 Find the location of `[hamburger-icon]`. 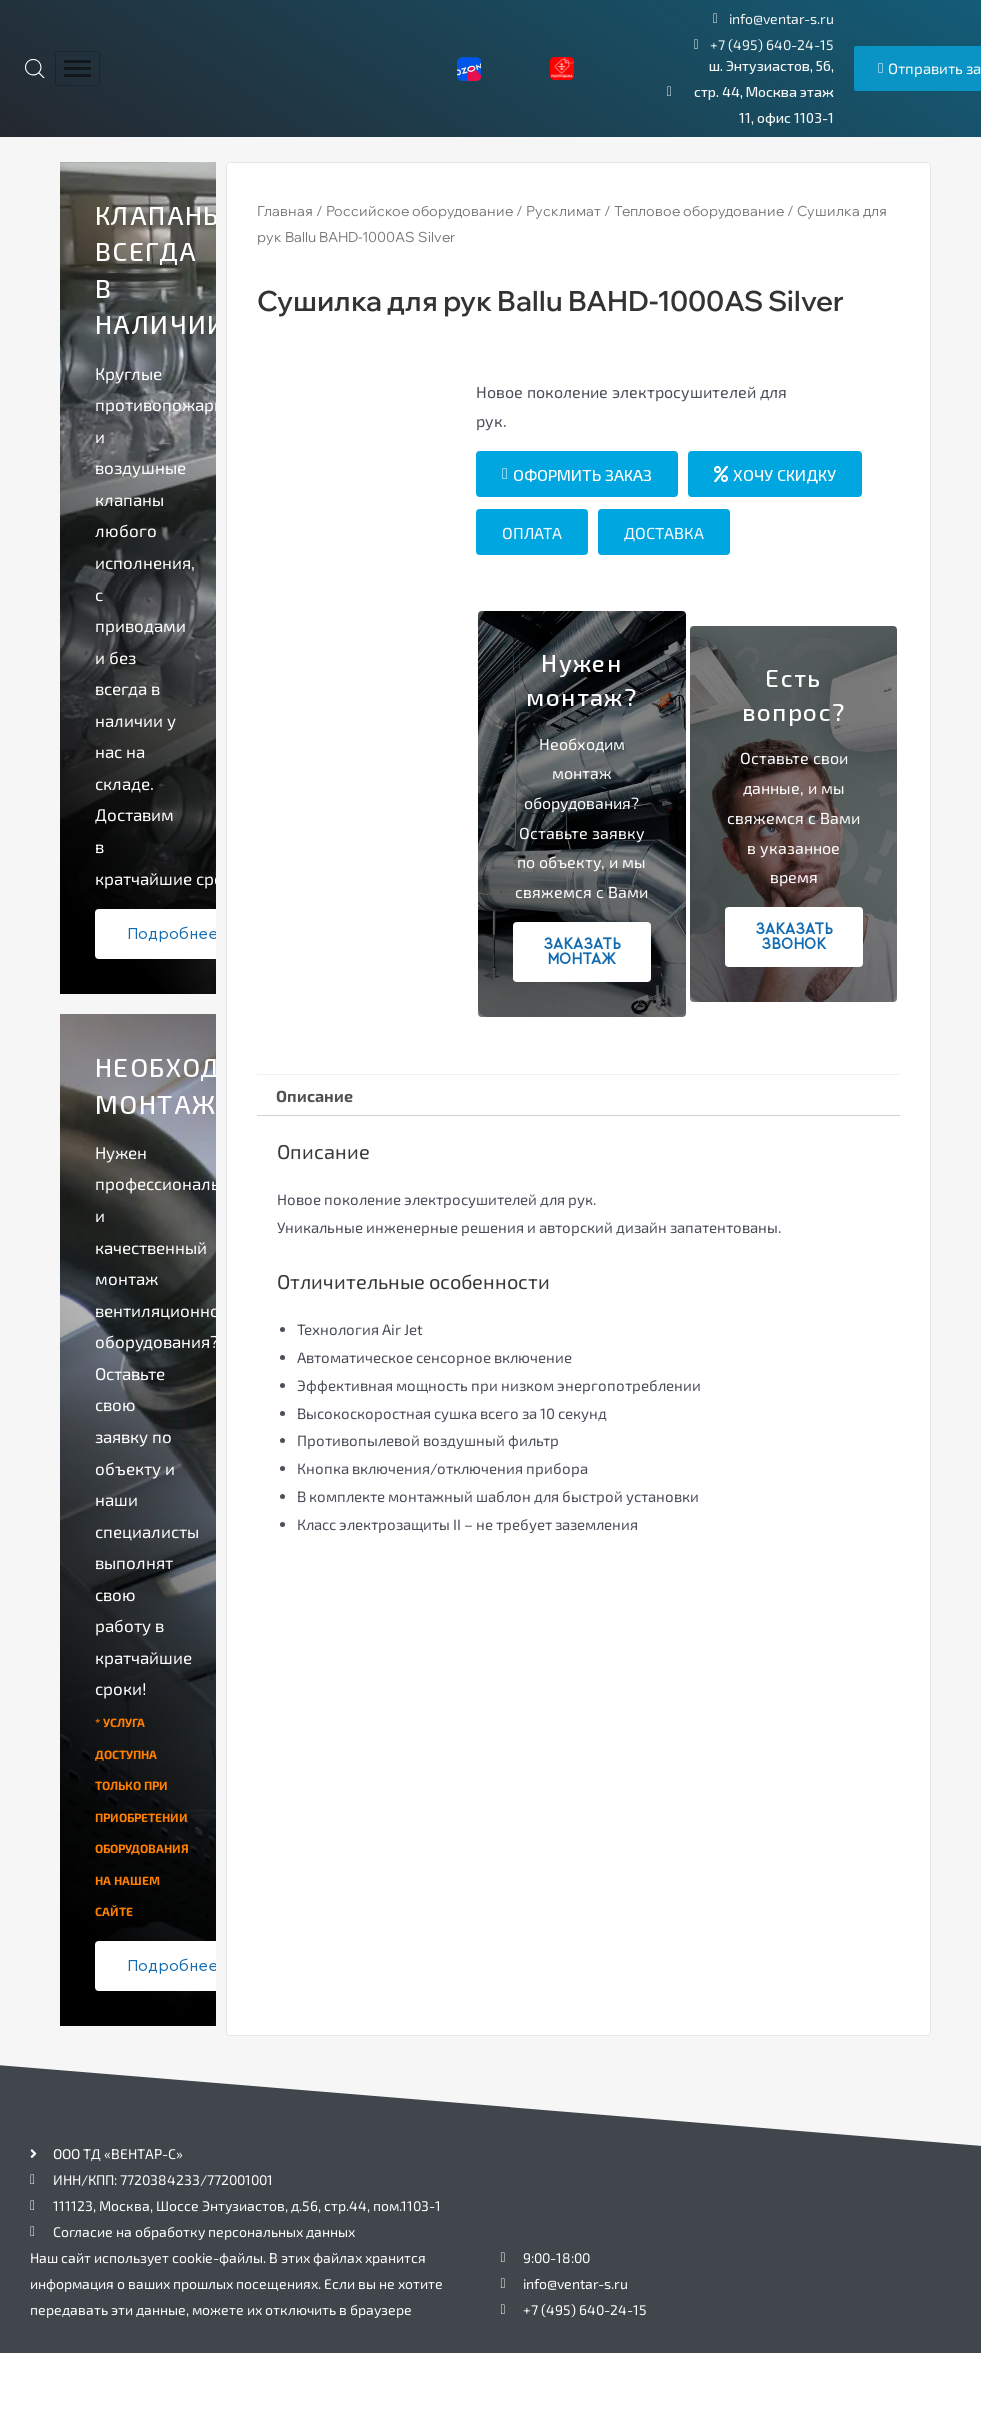

[hamburger-icon] is located at coordinates (77, 68).